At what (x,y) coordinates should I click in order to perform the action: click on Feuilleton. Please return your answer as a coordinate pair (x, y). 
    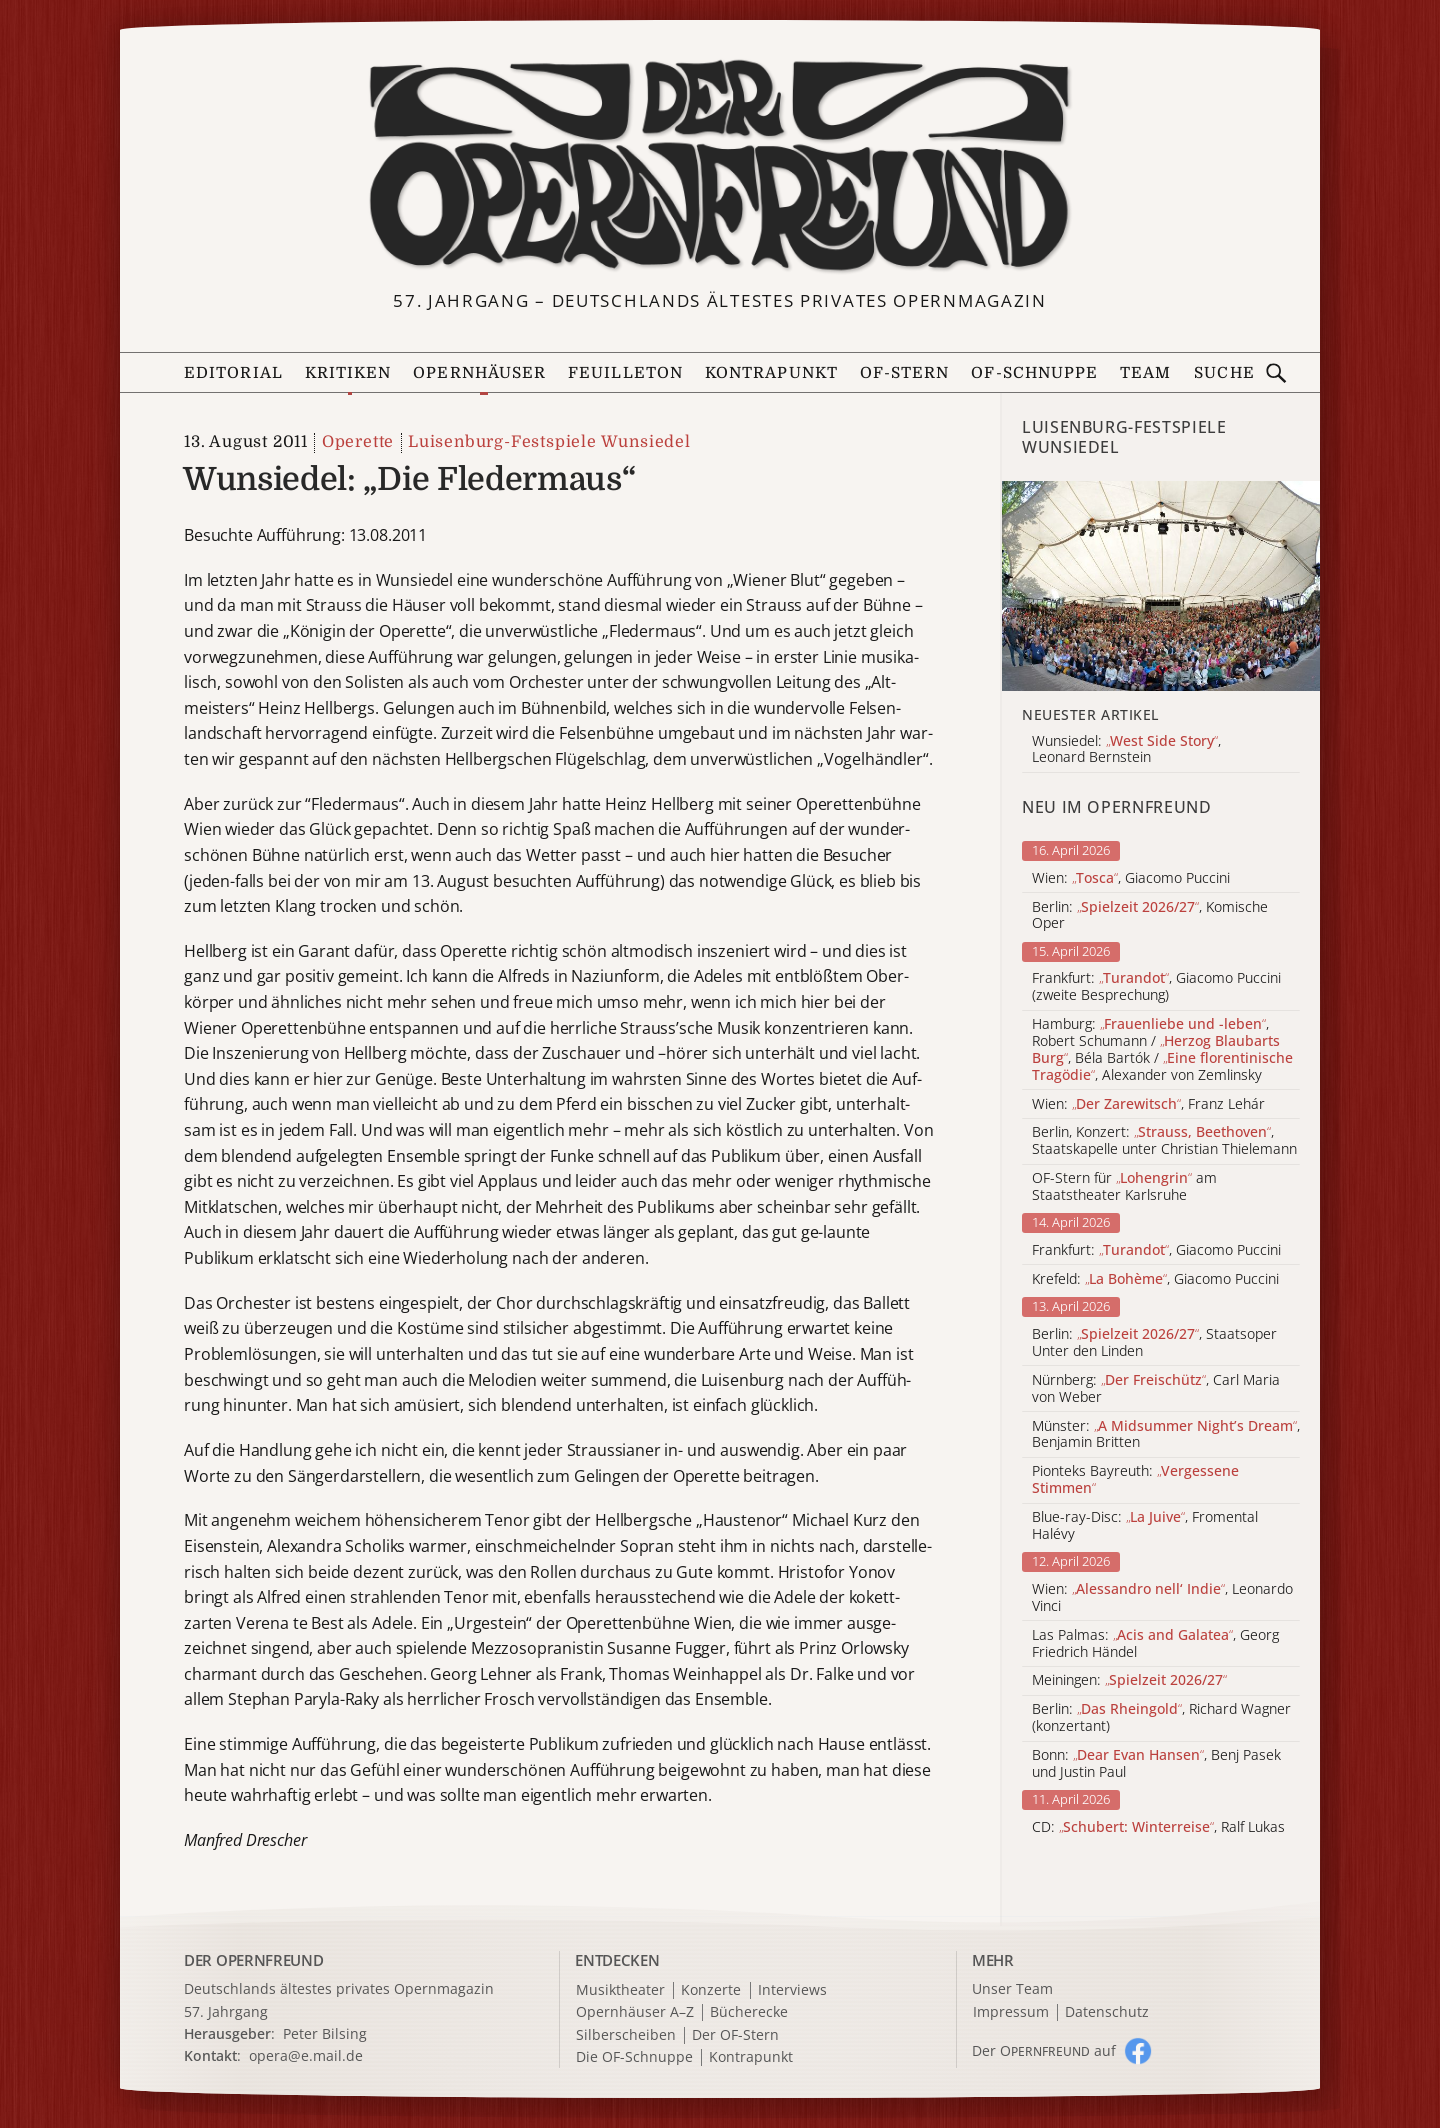
    Looking at the image, I should click on (625, 373).